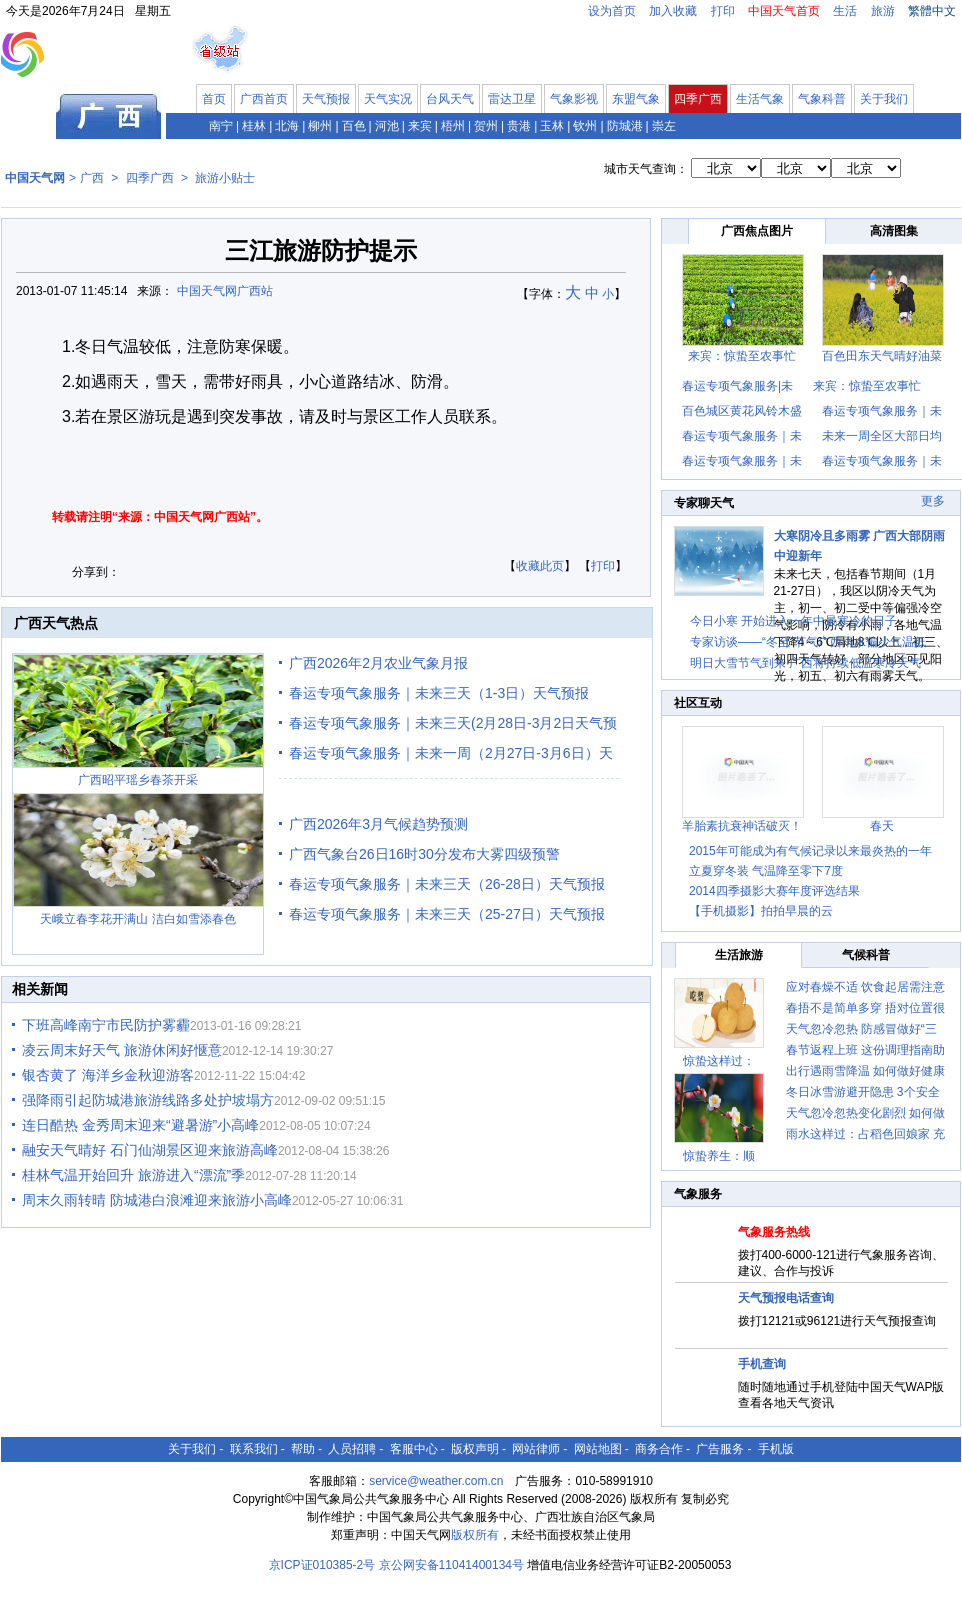  I want to click on 广西2026年2月农业气象月报, so click(378, 663).